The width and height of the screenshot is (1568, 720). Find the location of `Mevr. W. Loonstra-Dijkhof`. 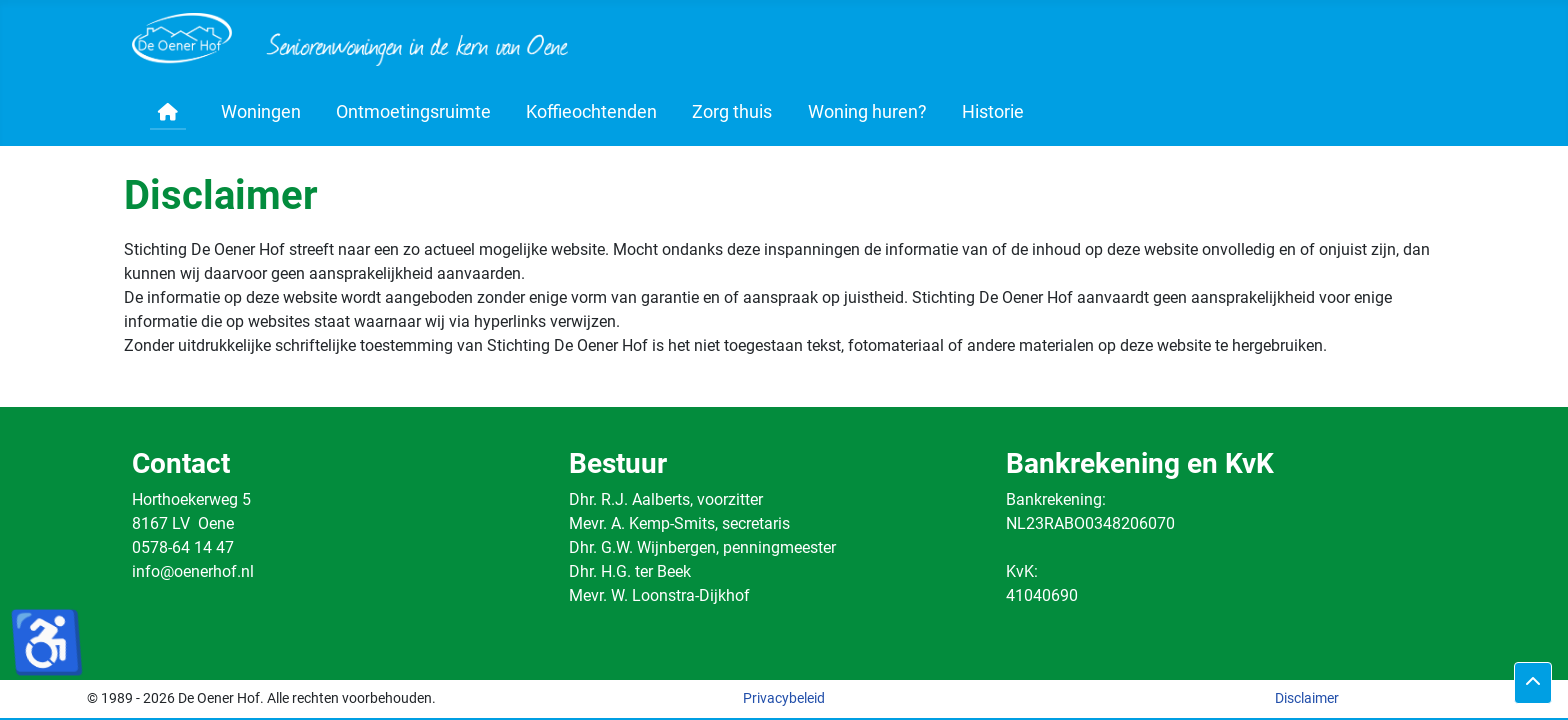

Mevr. W. Loonstra-Dijkhof is located at coordinates (659, 595).